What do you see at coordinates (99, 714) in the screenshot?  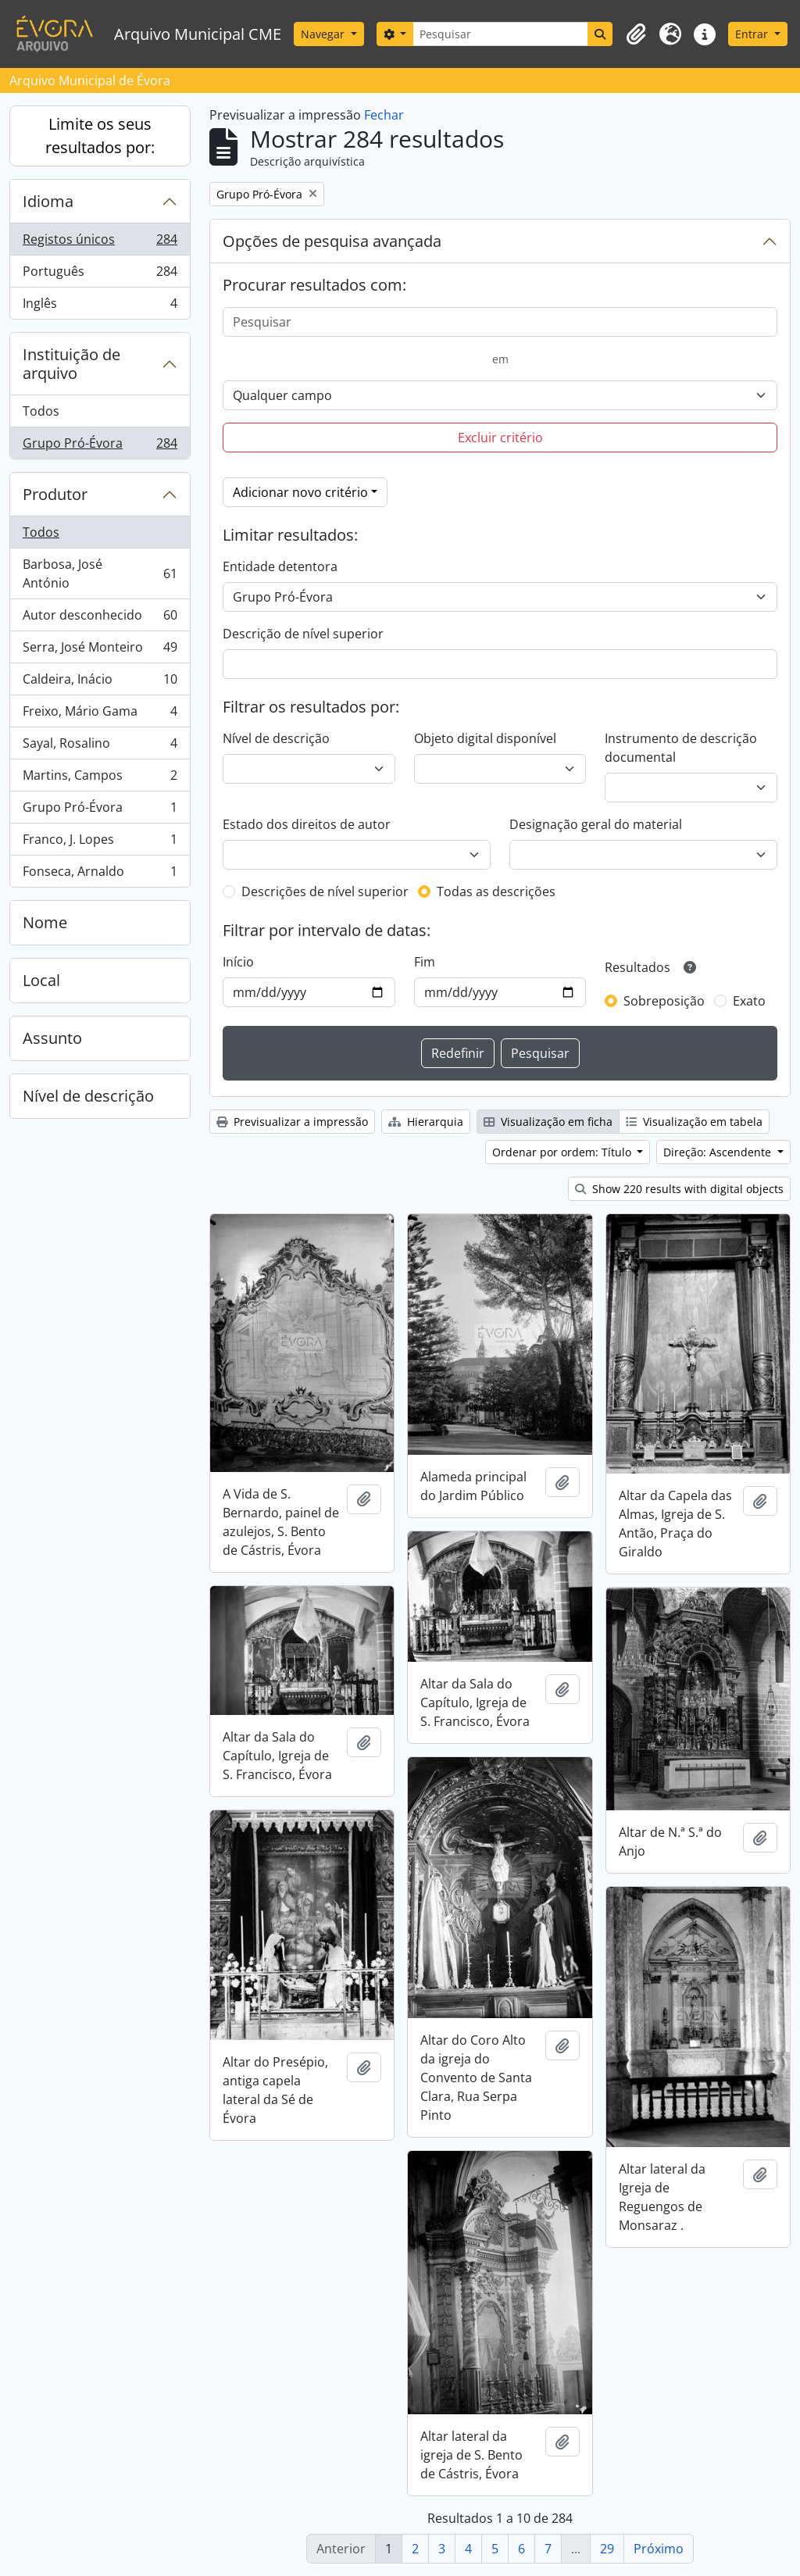 I see `Freixo, Mário Gama` at bounding box center [99, 714].